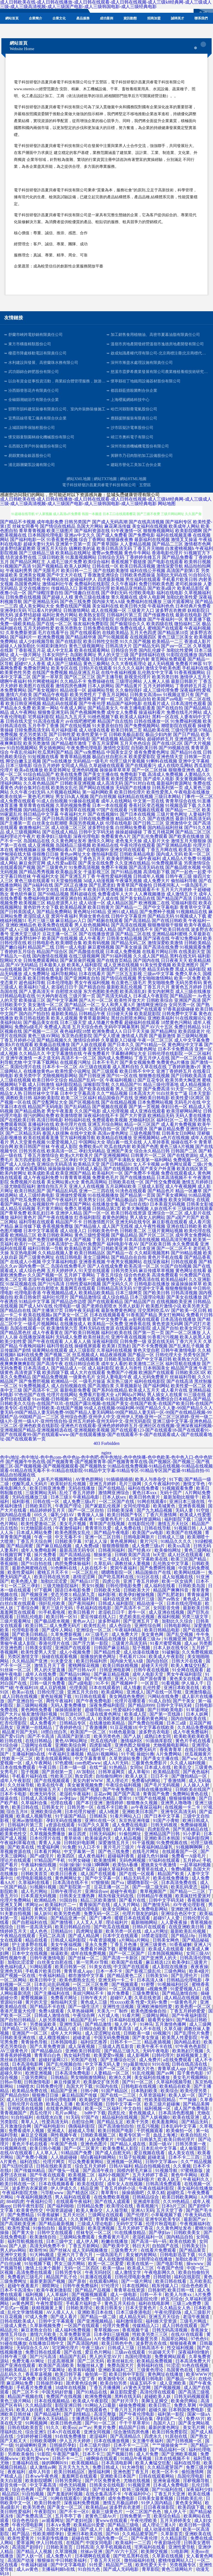 The image size is (213, 2576). What do you see at coordinates (170, 2356) in the screenshot?
I see `免费黄网站观看` at bounding box center [170, 2356].